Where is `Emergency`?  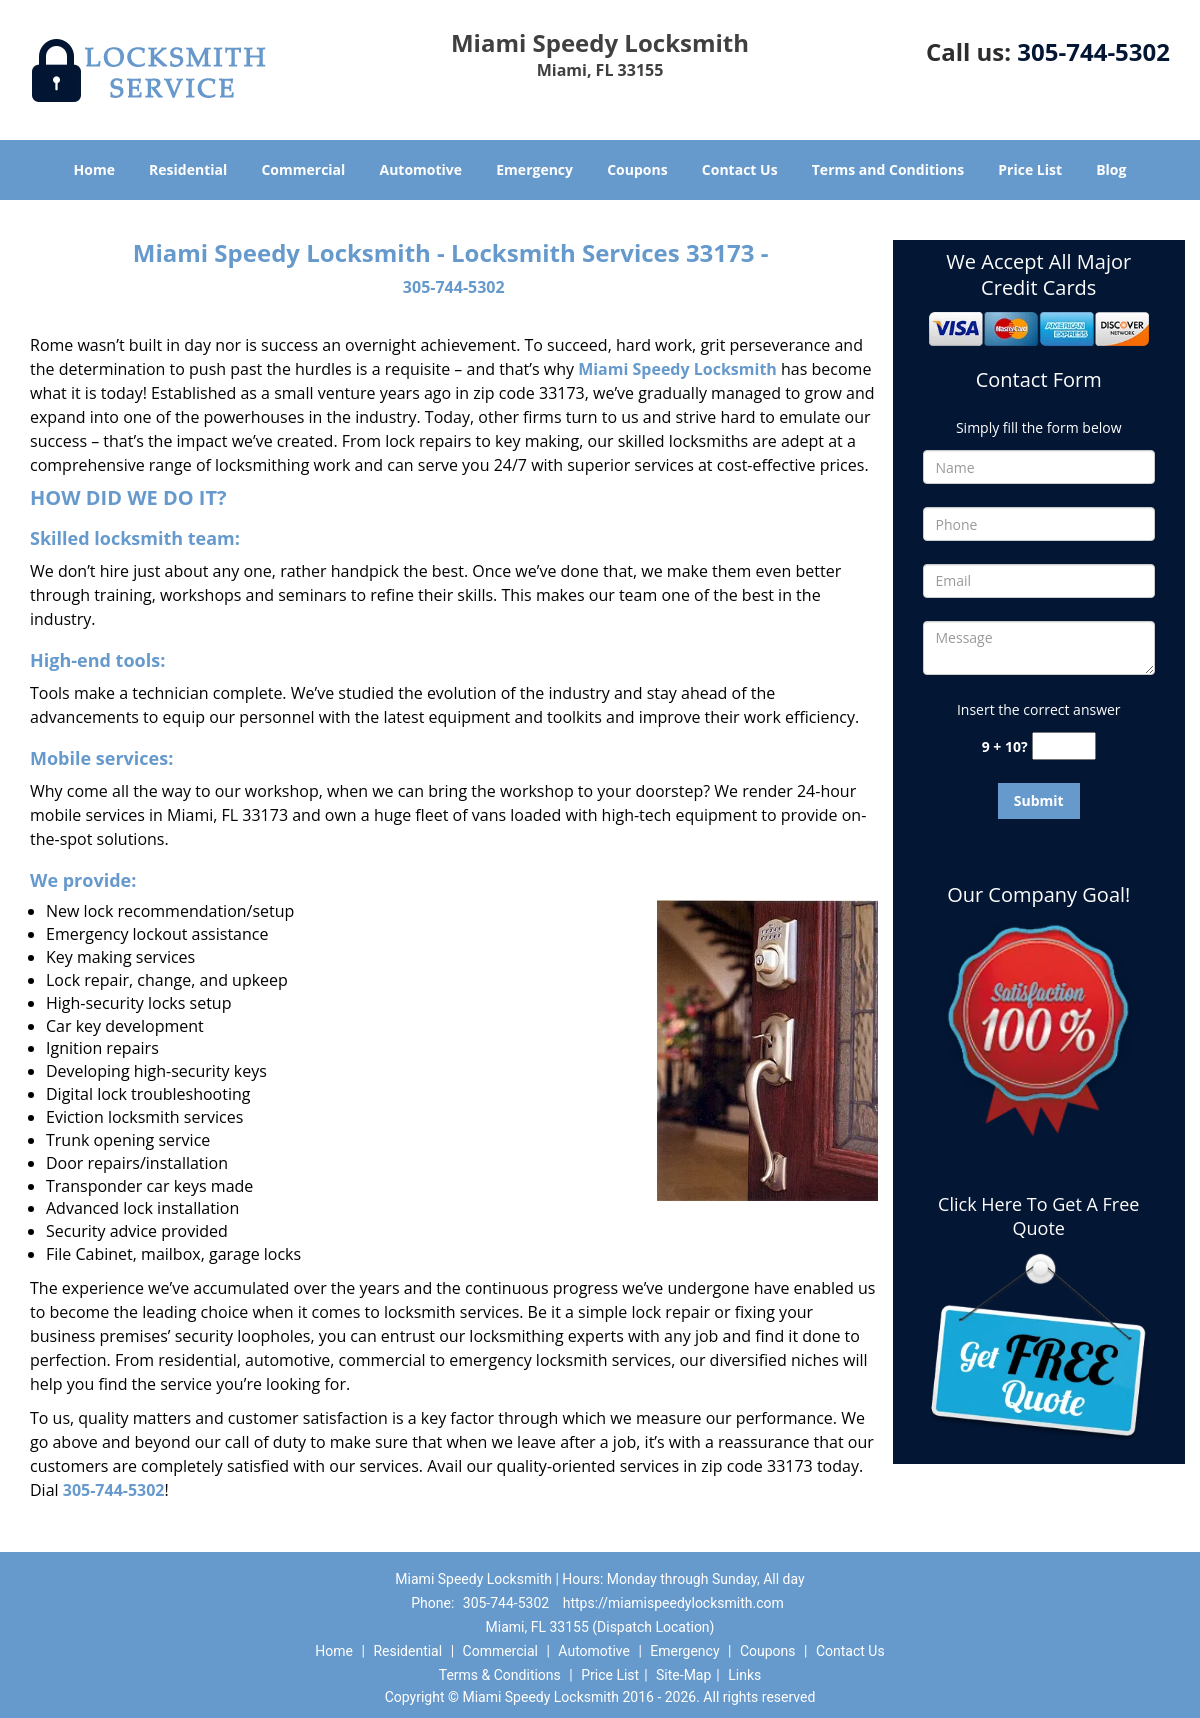
Emergency is located at coordinates (534, 169).